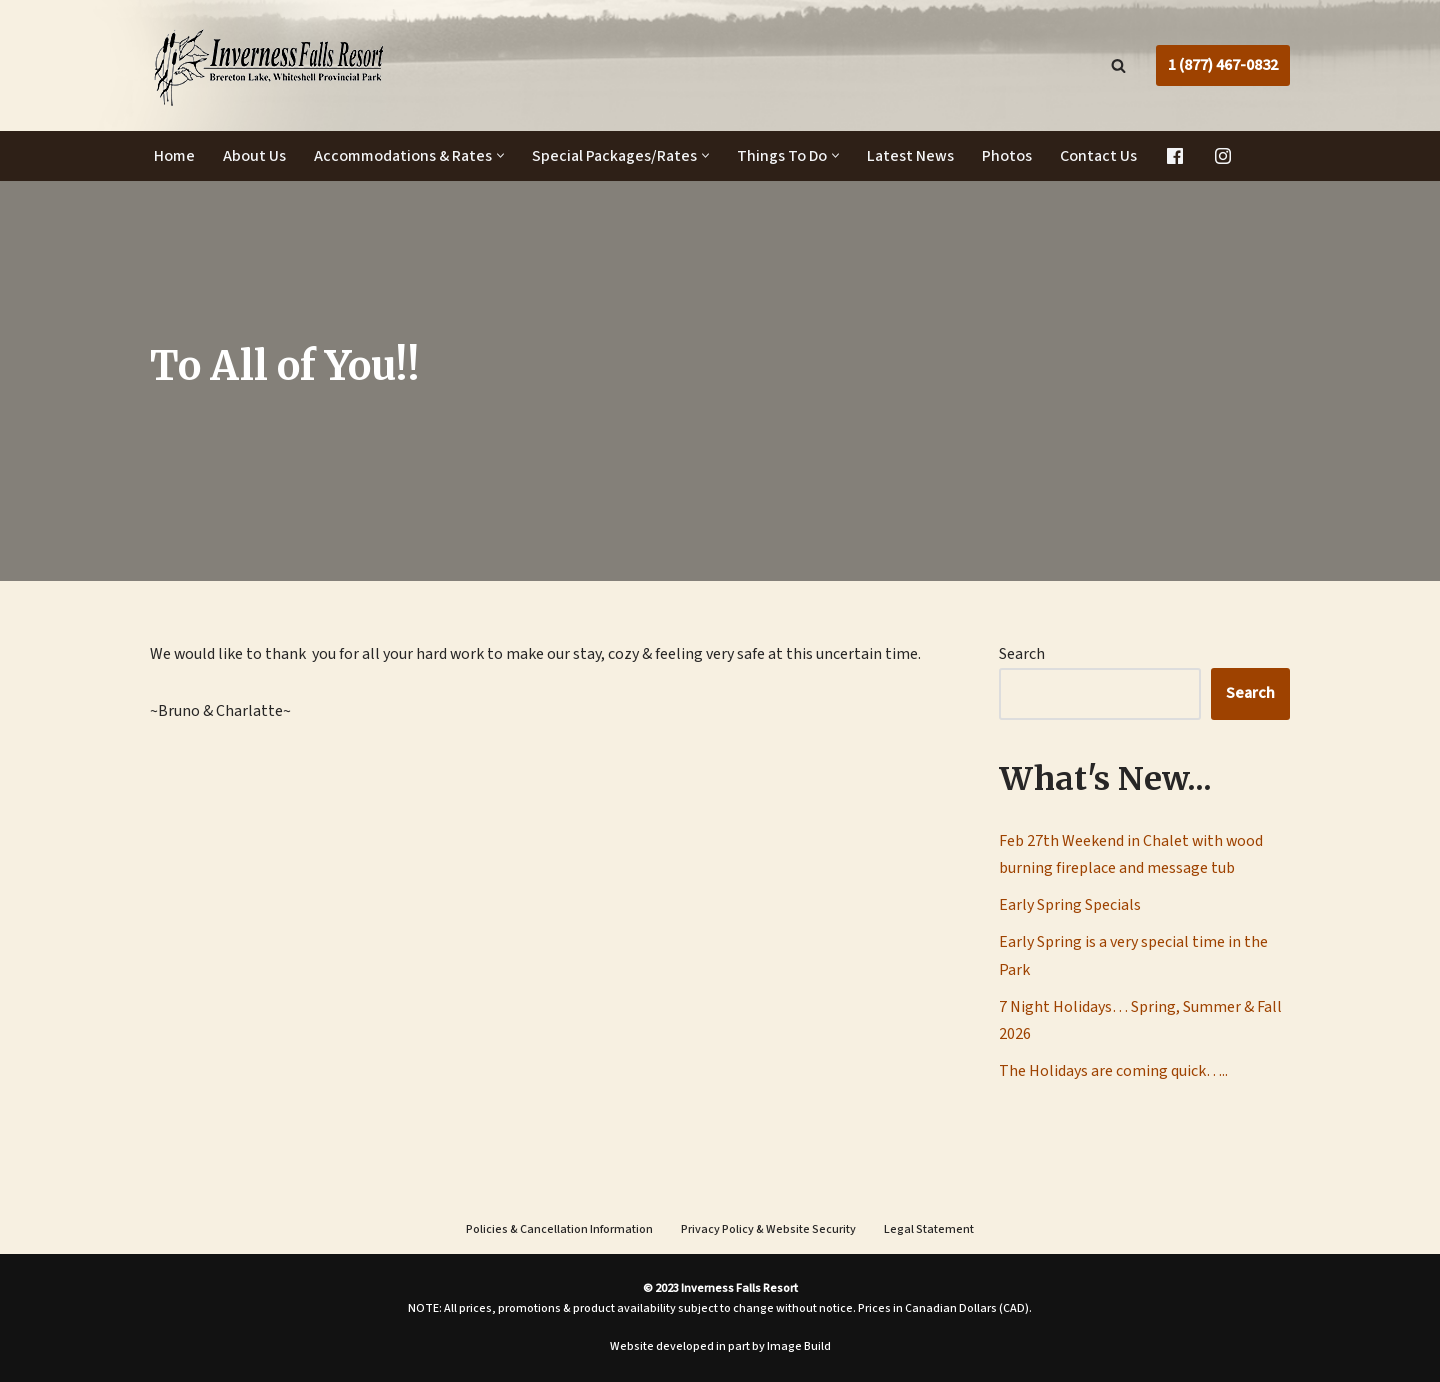 The image size is (1440, 1382). What do you see at coordinates (768, 1230) in the screenshot?
I see `Privacy Policy & Website Security` at bounding box center [768, 1230].